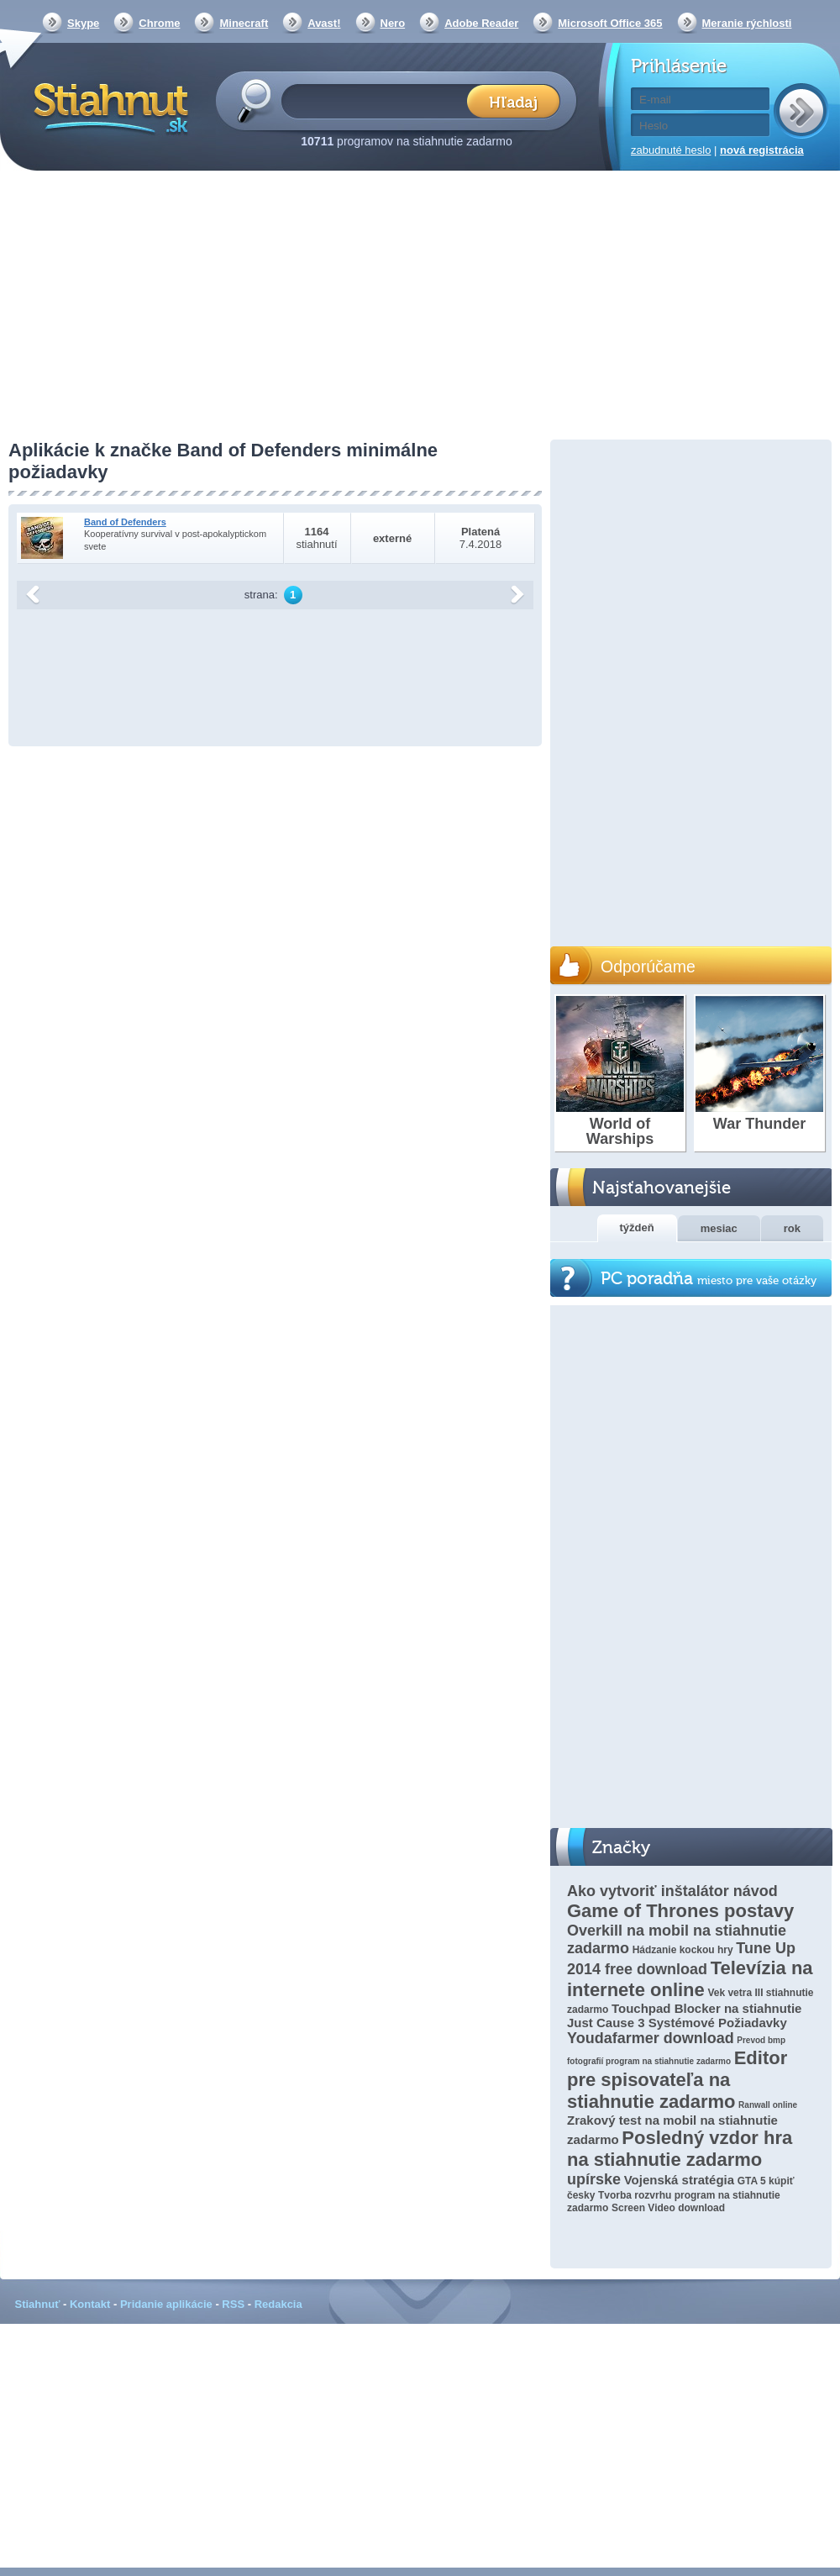 Image resolution: width=840 pixels, height=2576 pixels. Describe the element at coordinates (792, 1228) in the screenshot. I see `rok` at that location.